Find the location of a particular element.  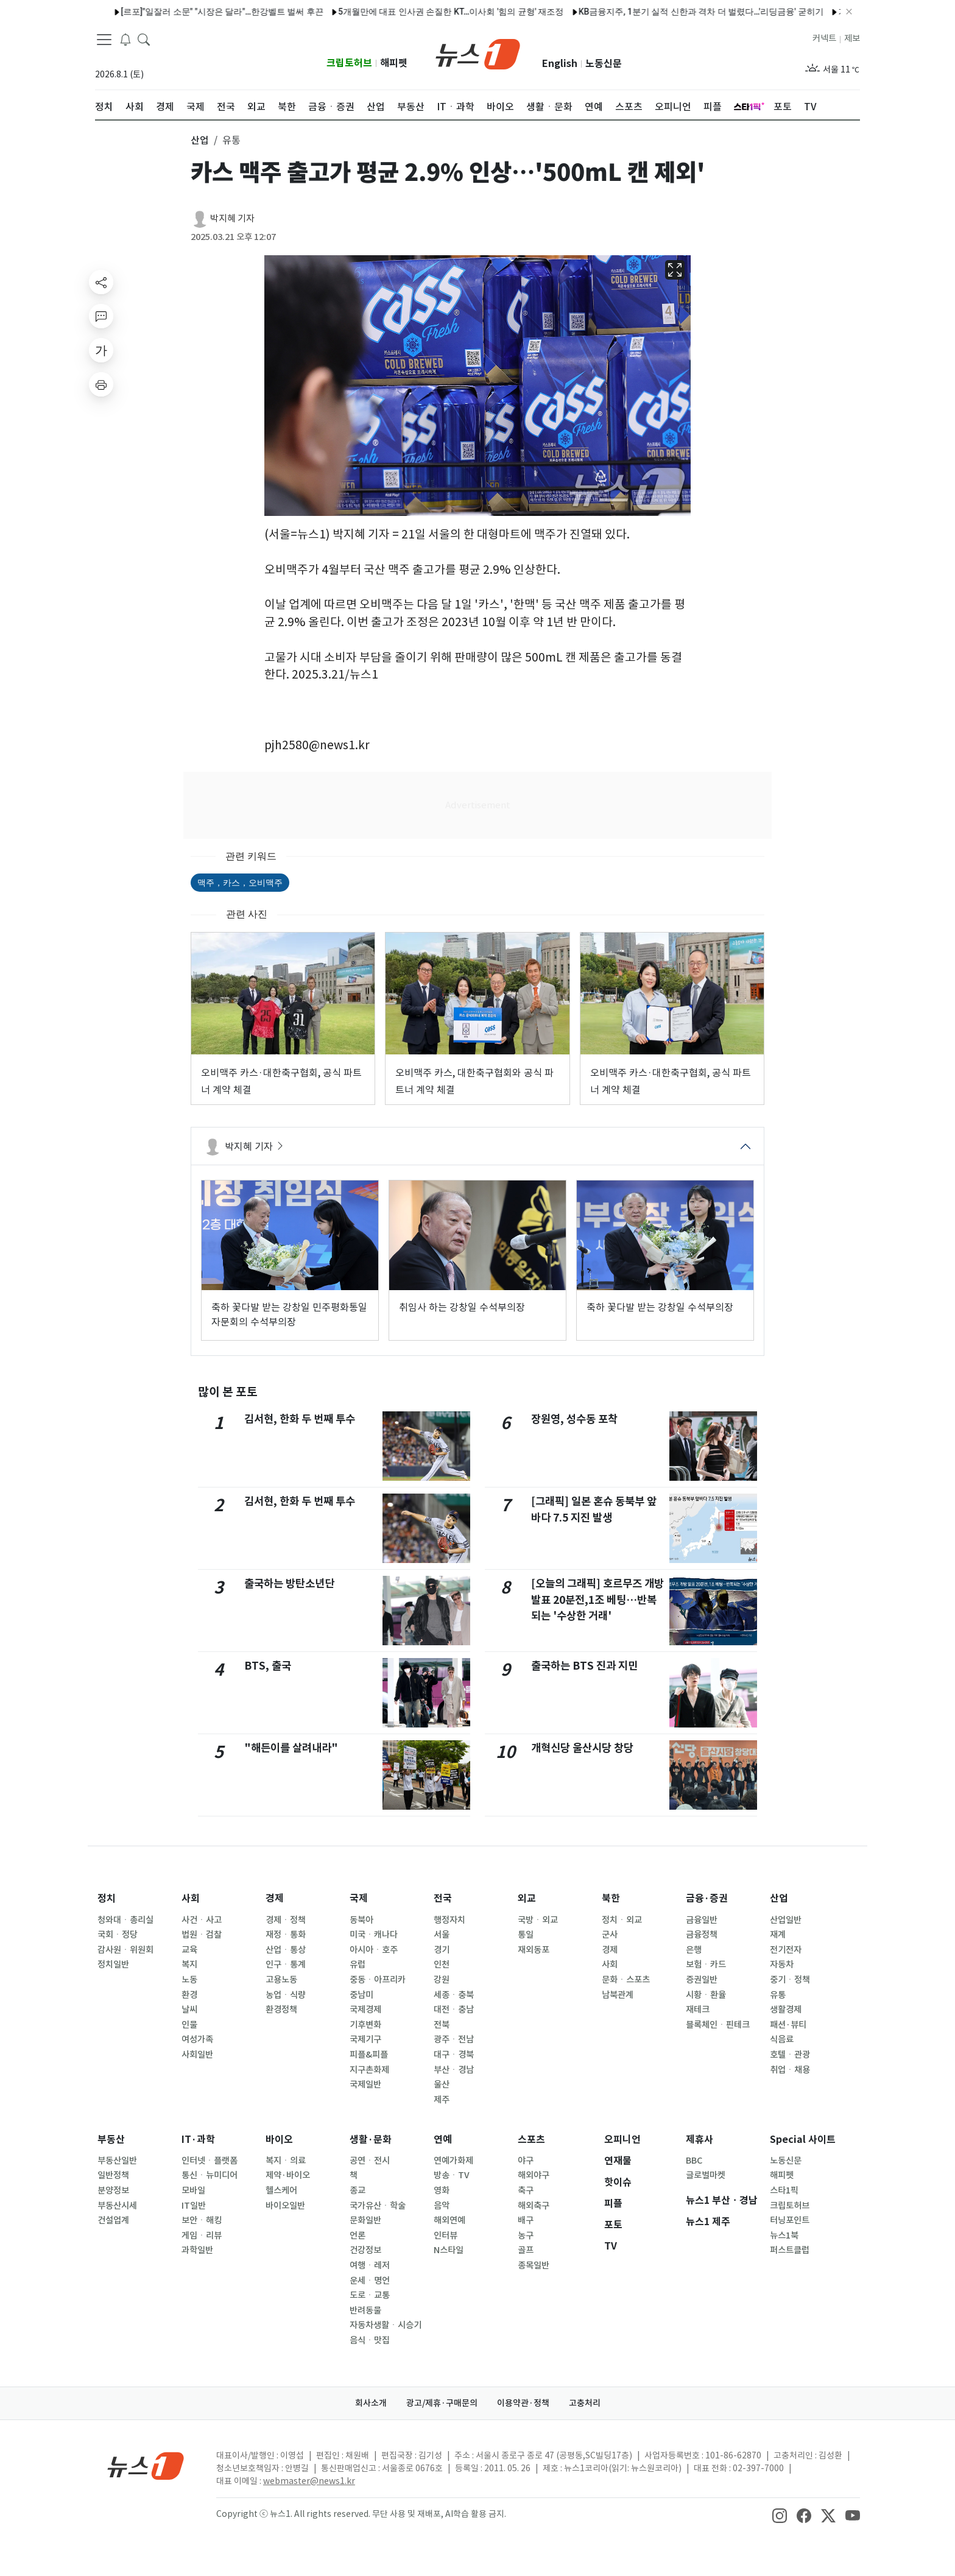

N스타일 is located at coordinates (448, 2250).